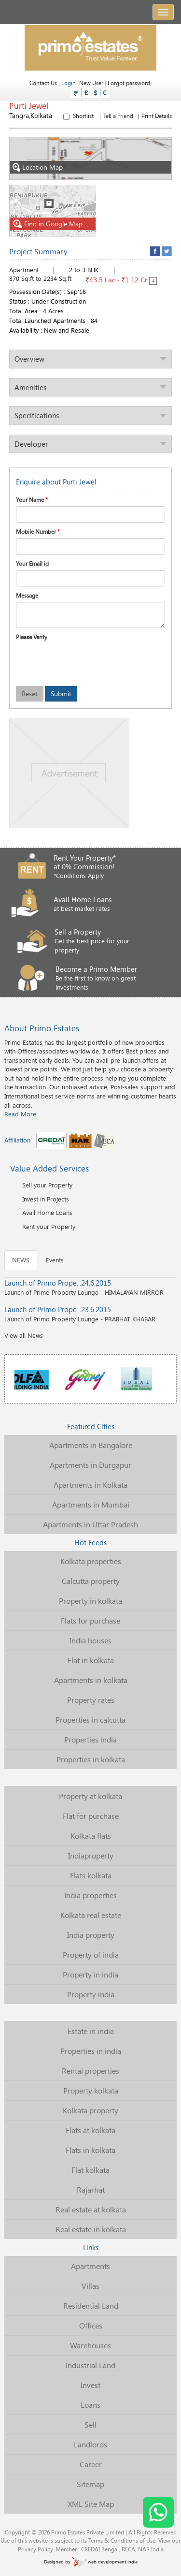 This screenshot has width=181, height=2576. I want to click on India properties, so click(90, 1895).